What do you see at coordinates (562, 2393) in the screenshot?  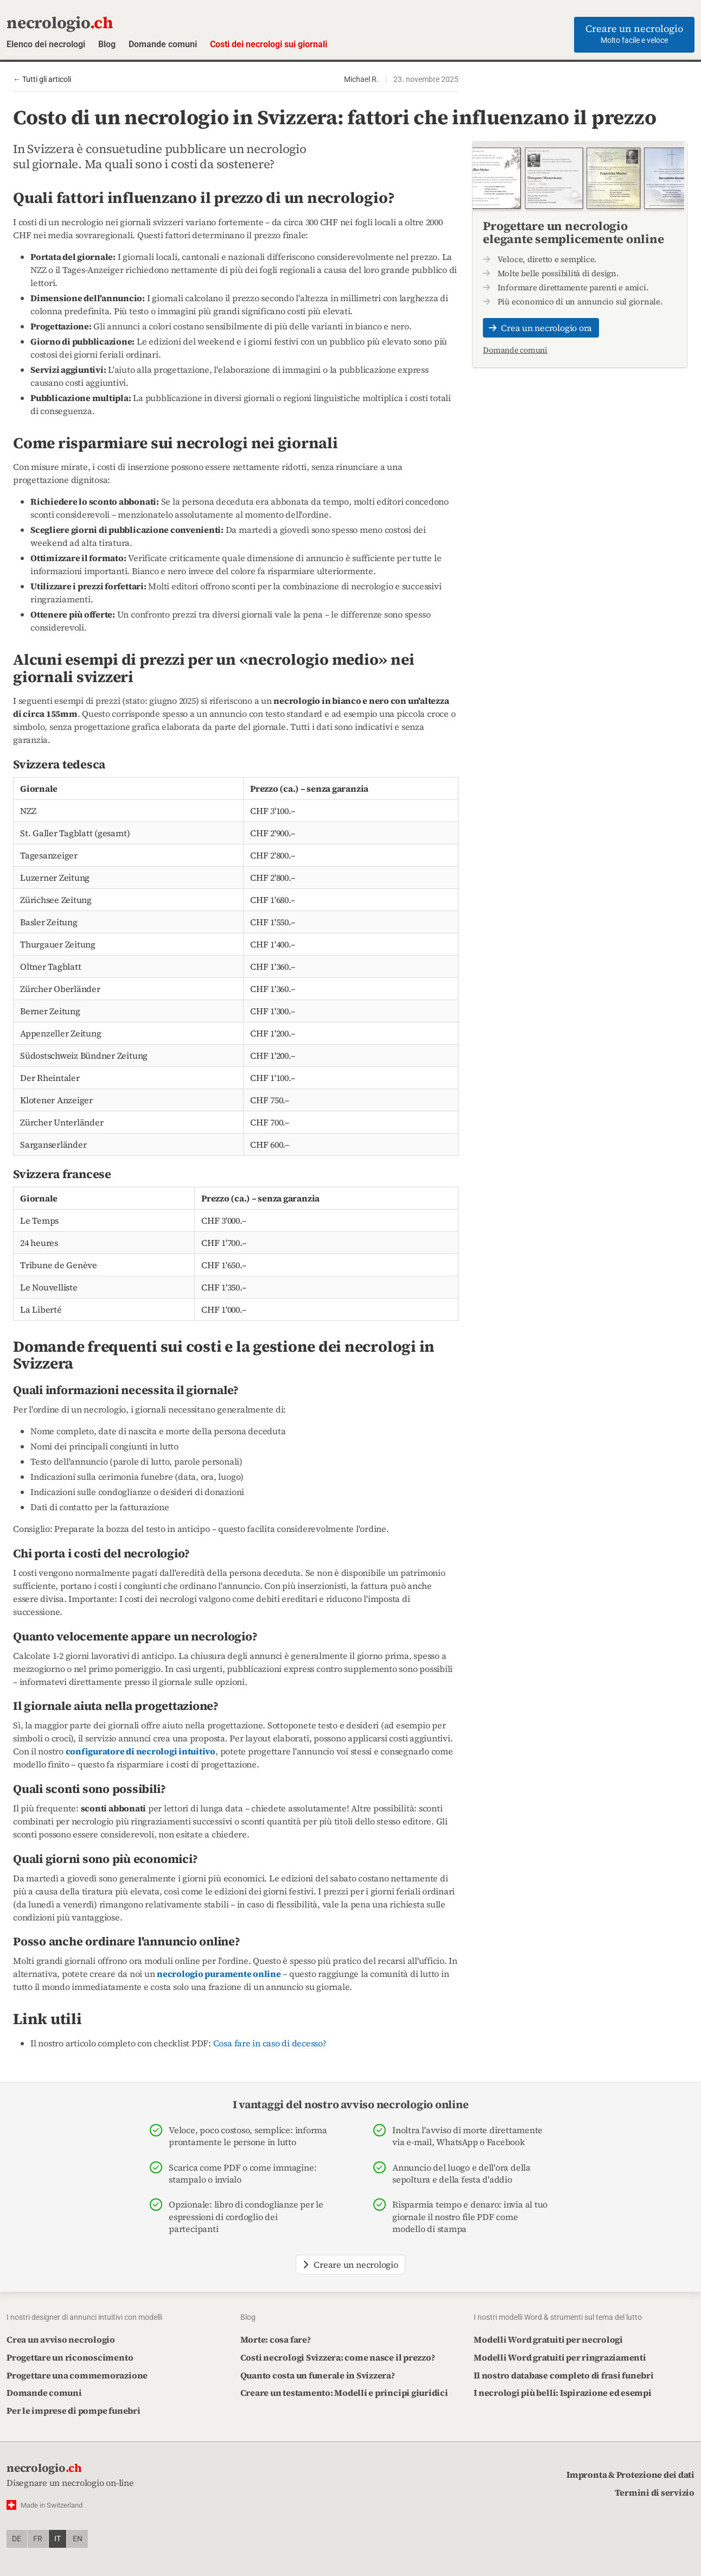 I see `I necrologi più belli: Ispirazione ed esempi` at bounding box center [562, 2393].